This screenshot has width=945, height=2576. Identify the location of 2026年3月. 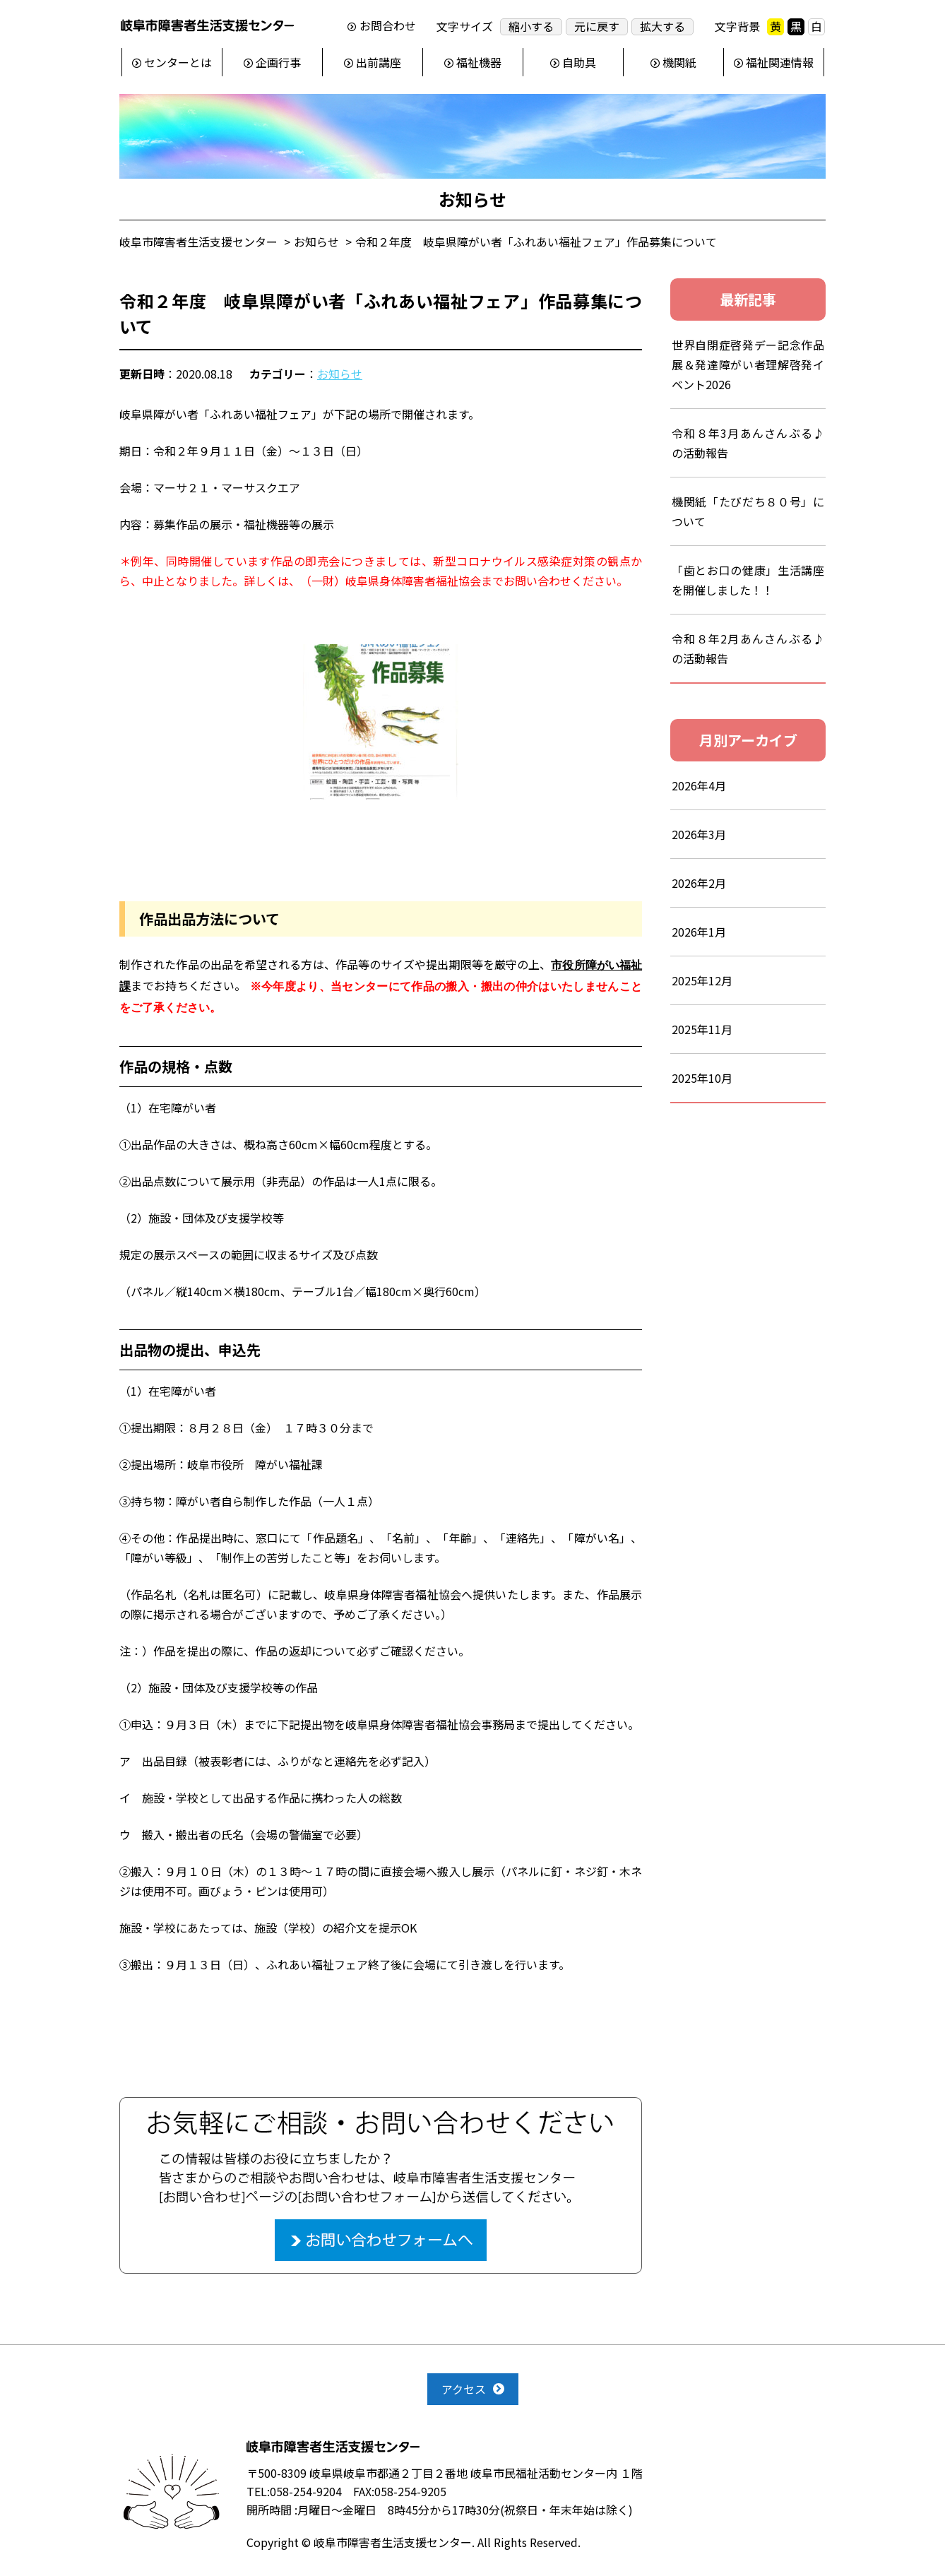
(699, 834).